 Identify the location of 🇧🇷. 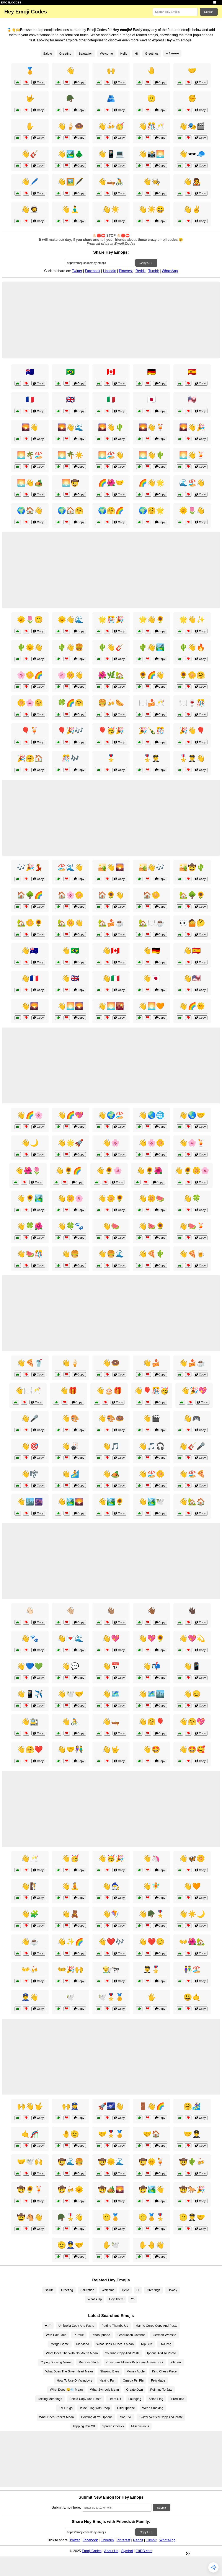
(70, 372).